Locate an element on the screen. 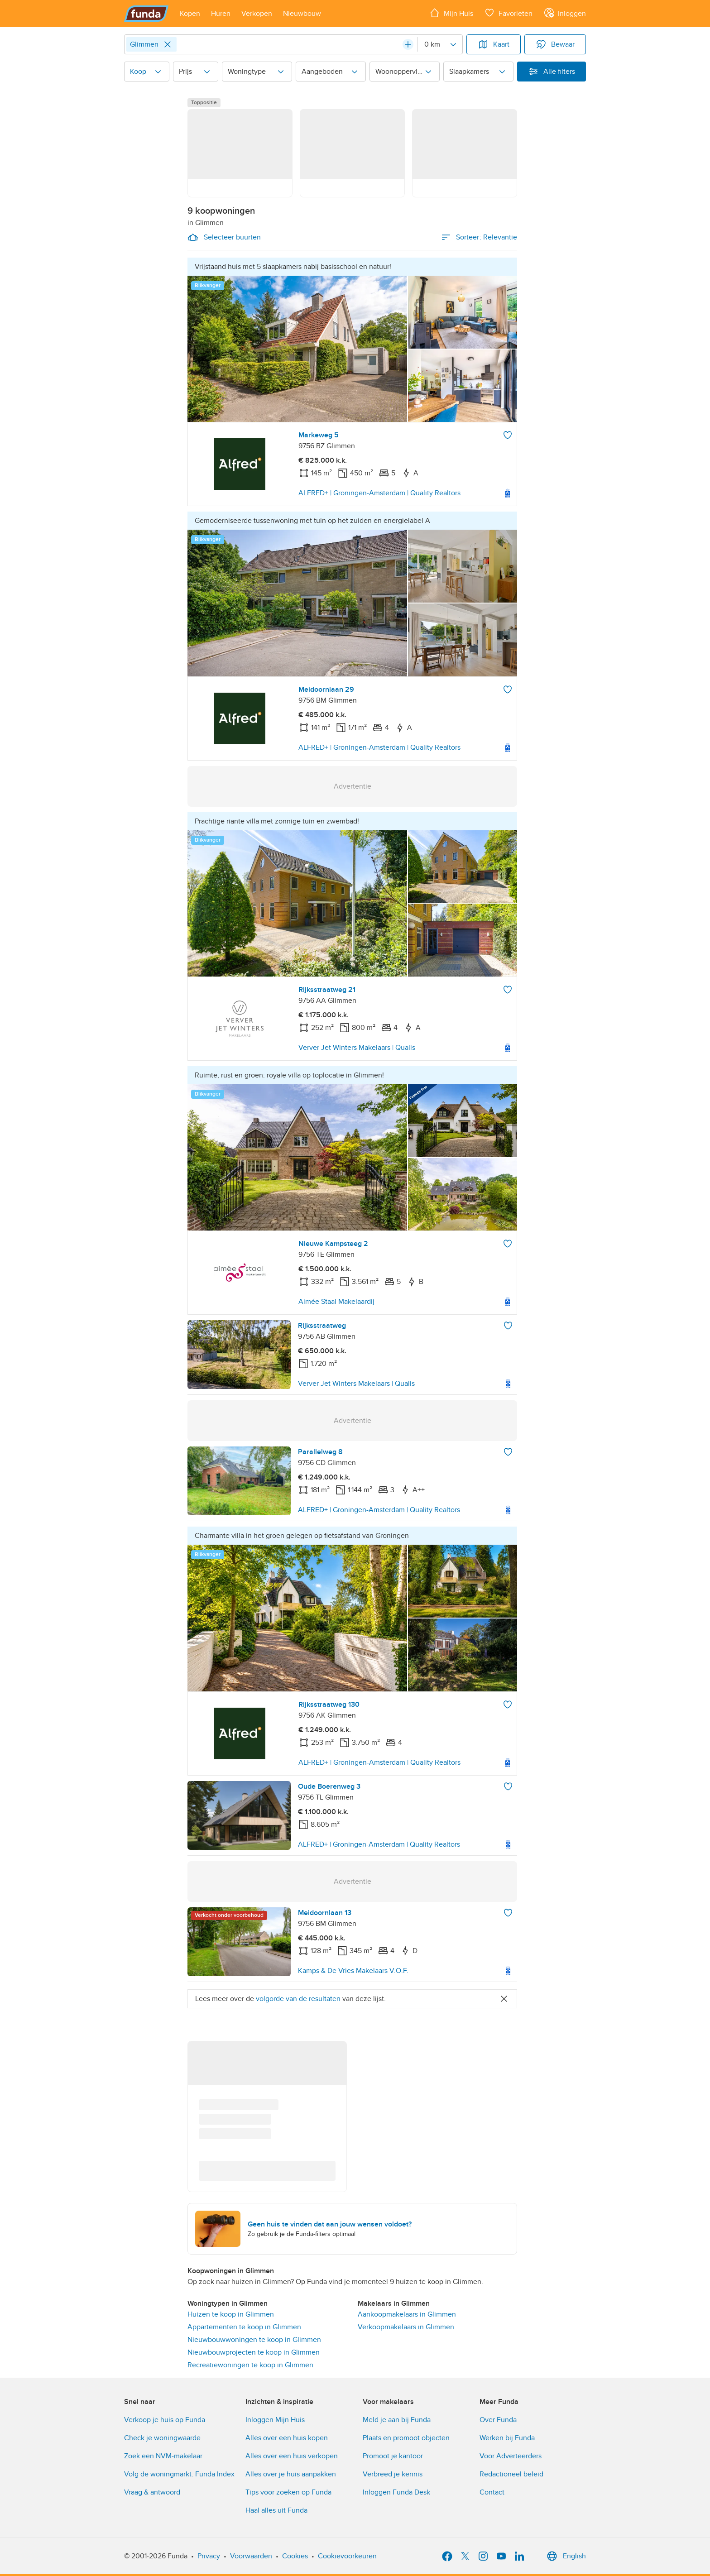  Appartementen te koop in Glimmen is located at coordinates (244, 2327).